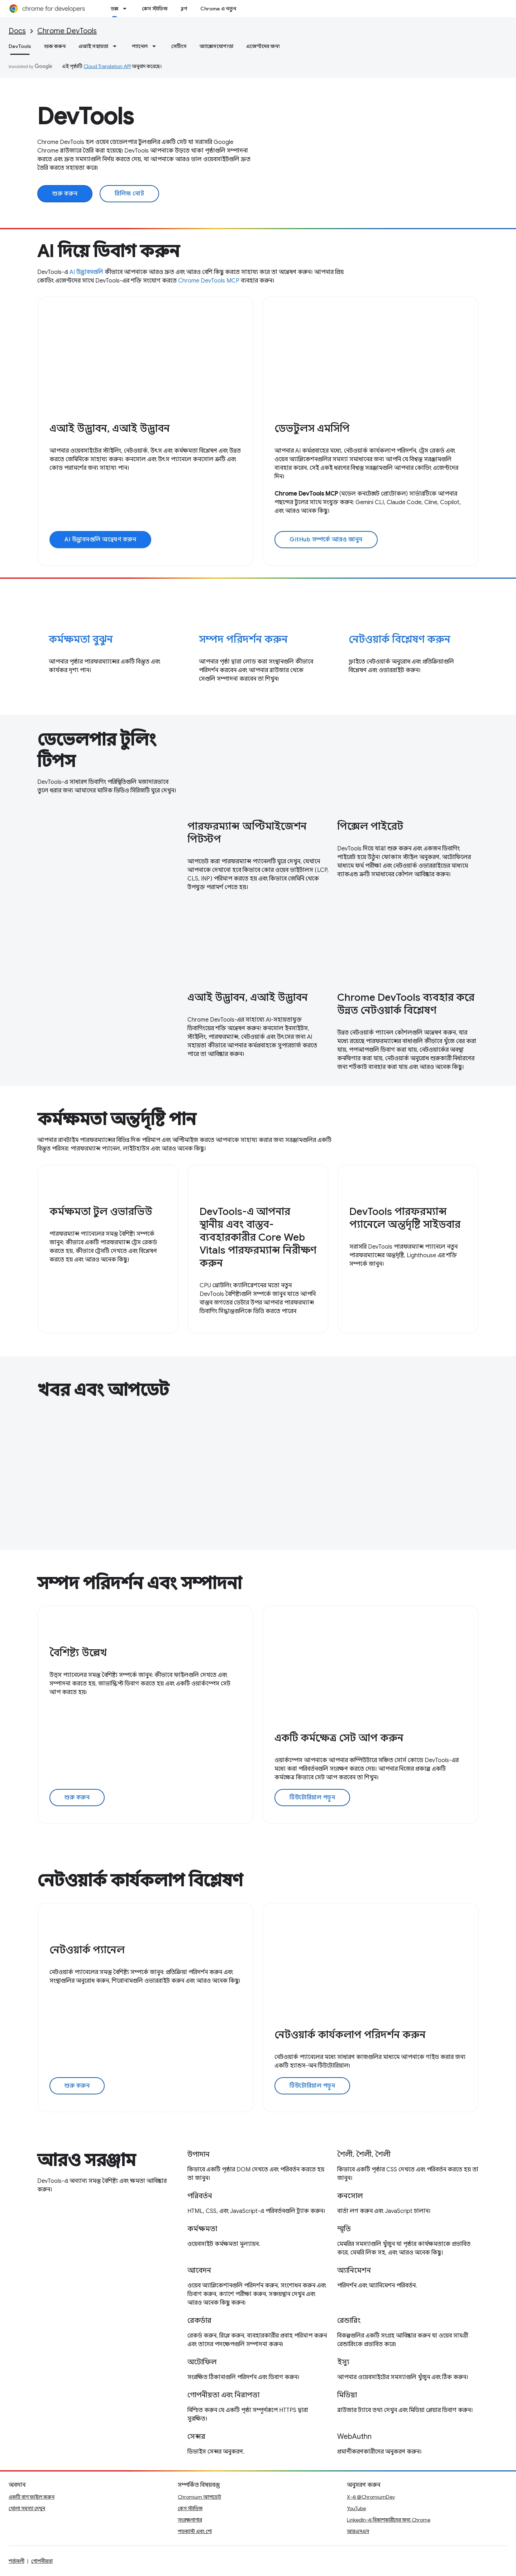 This screenshot has width=516, height=2576. I want to click on টিউটোরিয়াল পড়ুন, so click(312, 1797).